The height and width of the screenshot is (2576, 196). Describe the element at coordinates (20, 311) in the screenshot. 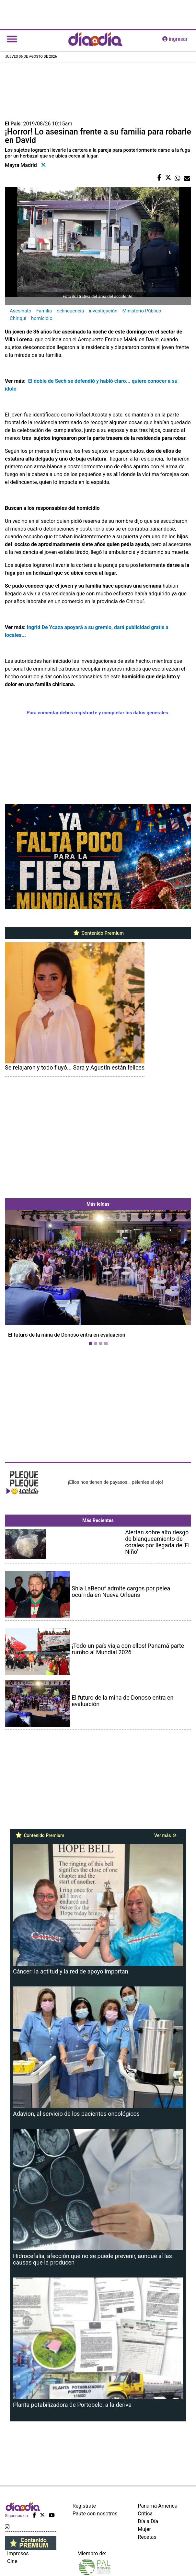

I see `Asesinato` at that location.